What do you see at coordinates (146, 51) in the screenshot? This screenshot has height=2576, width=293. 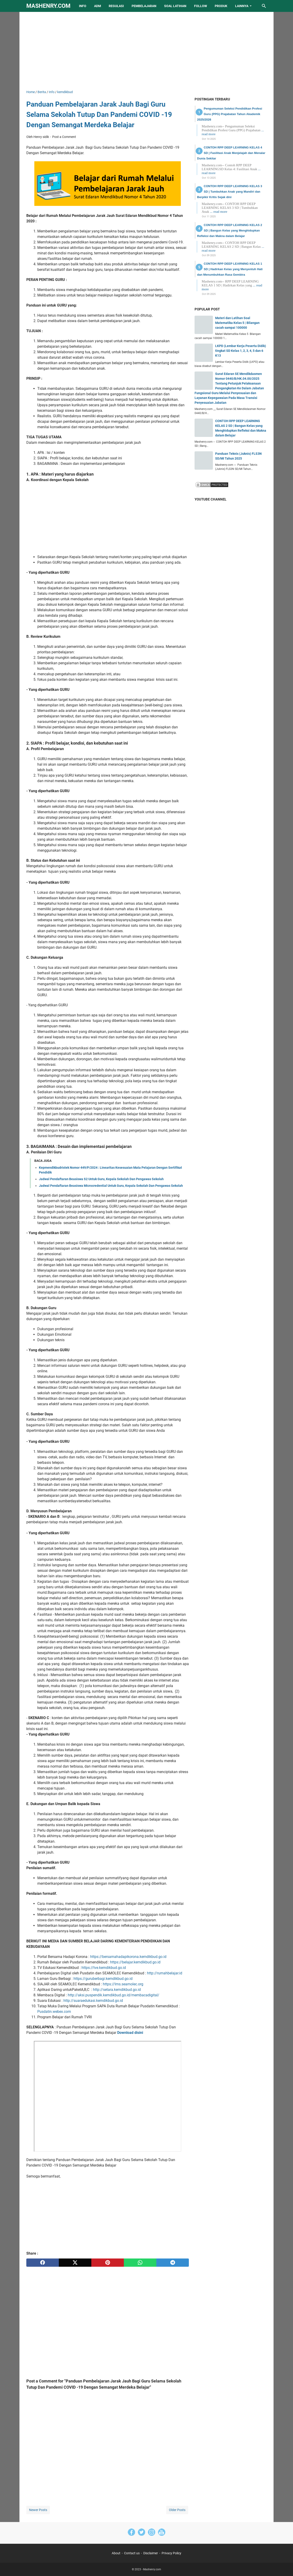 I see `[Advertisement]` at bounding box center [146, 51].